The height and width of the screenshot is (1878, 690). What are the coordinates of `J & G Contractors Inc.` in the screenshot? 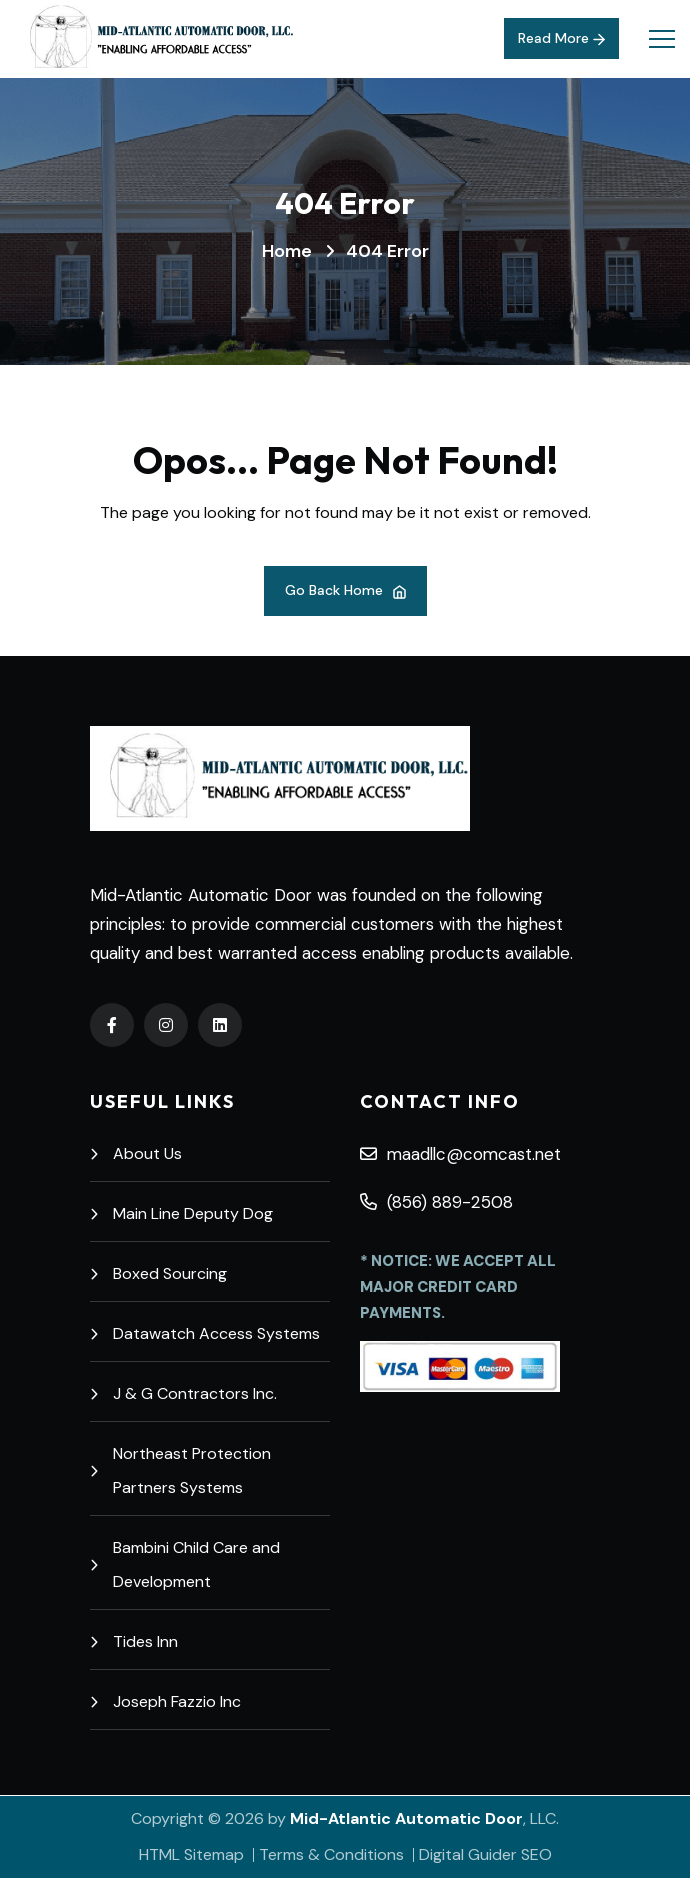 It's located at (183, 1393).